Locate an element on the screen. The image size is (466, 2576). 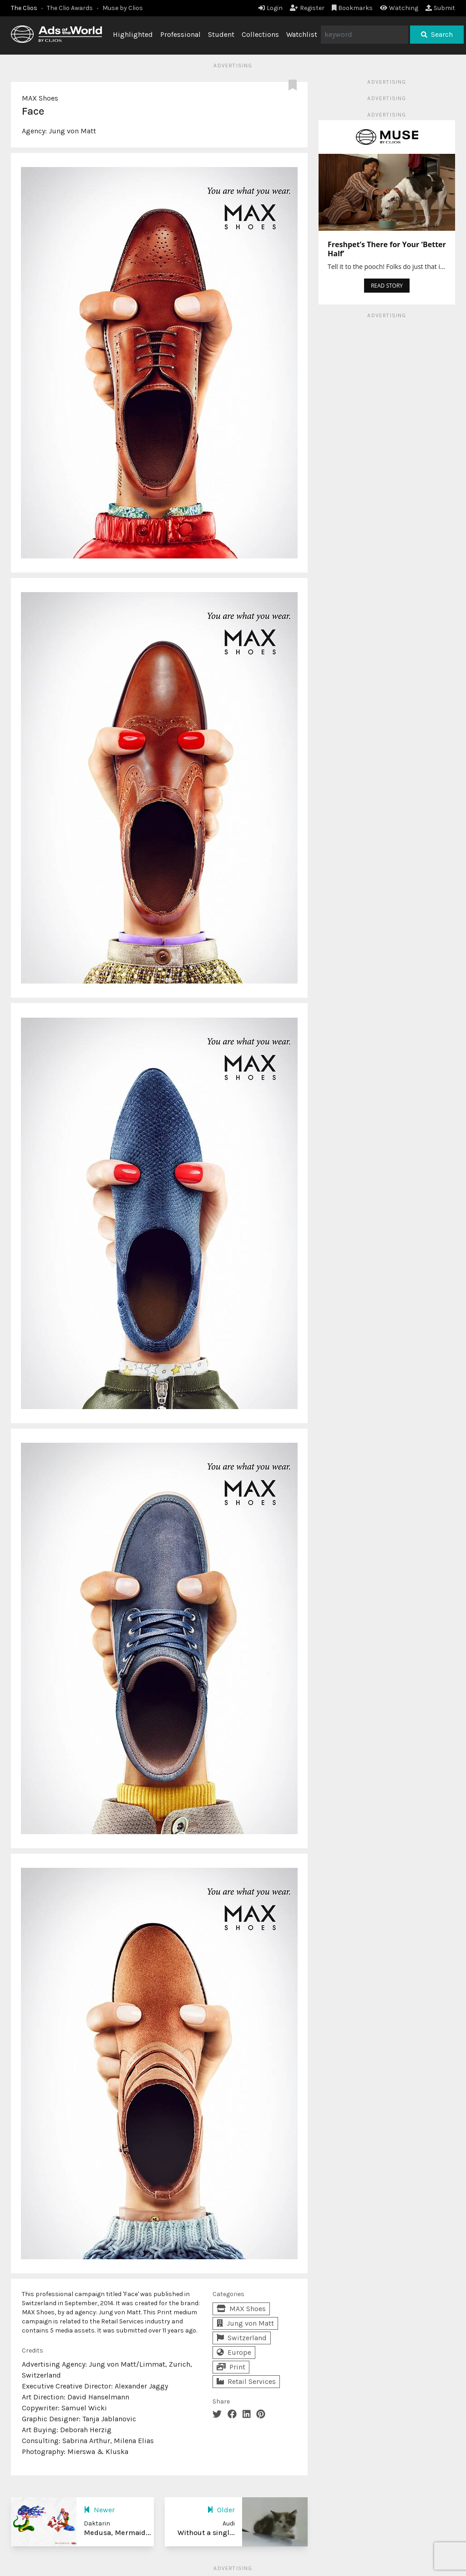
Login is located at coordinates (270, 8).